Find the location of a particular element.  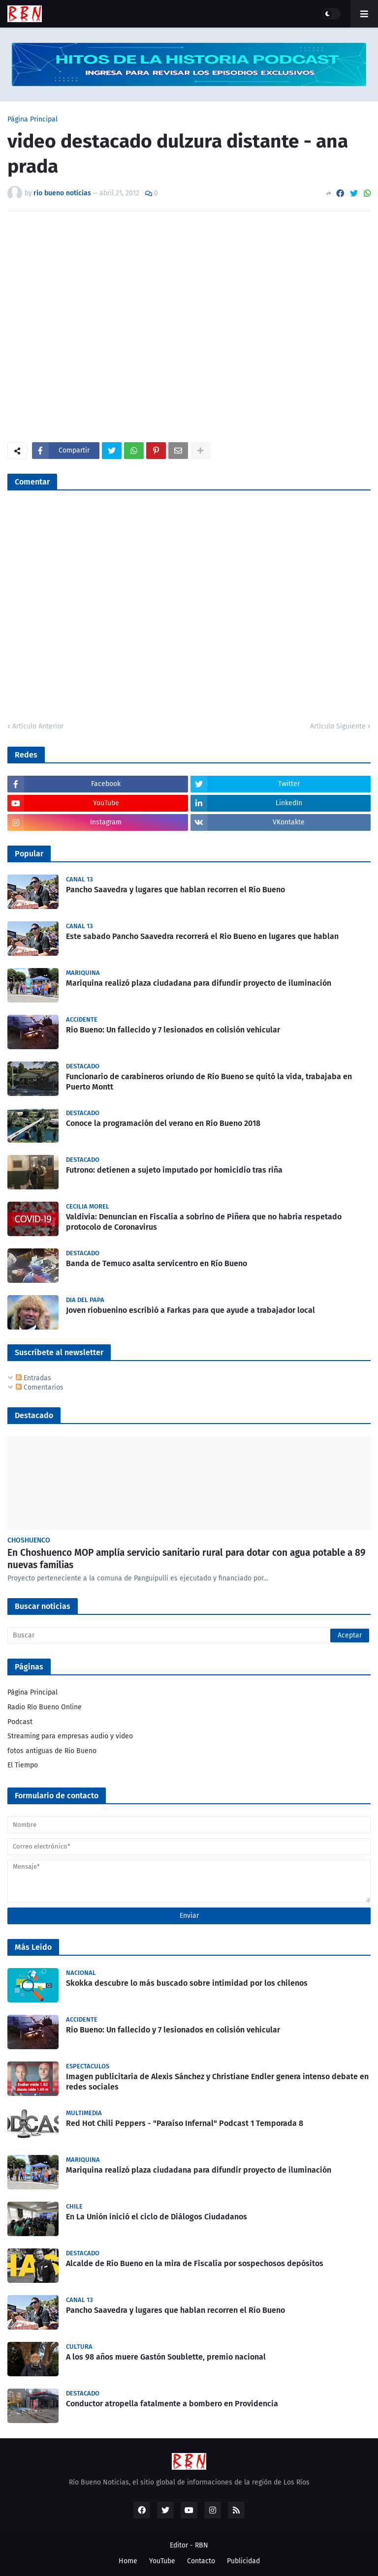

Conoce la programación del verano en Río Bueno 2018 is located at coordinates (163, 1123).